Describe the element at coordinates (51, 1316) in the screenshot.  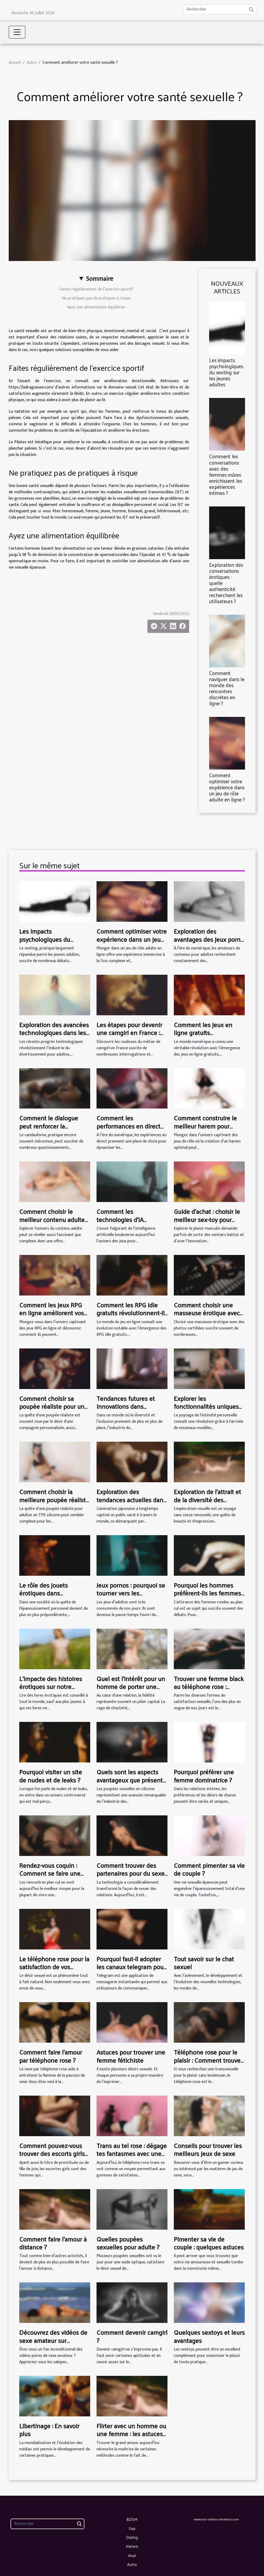
I see `Comment les jeux RPG en ligne améliorent vos compétences stratégiques ?` at that location.